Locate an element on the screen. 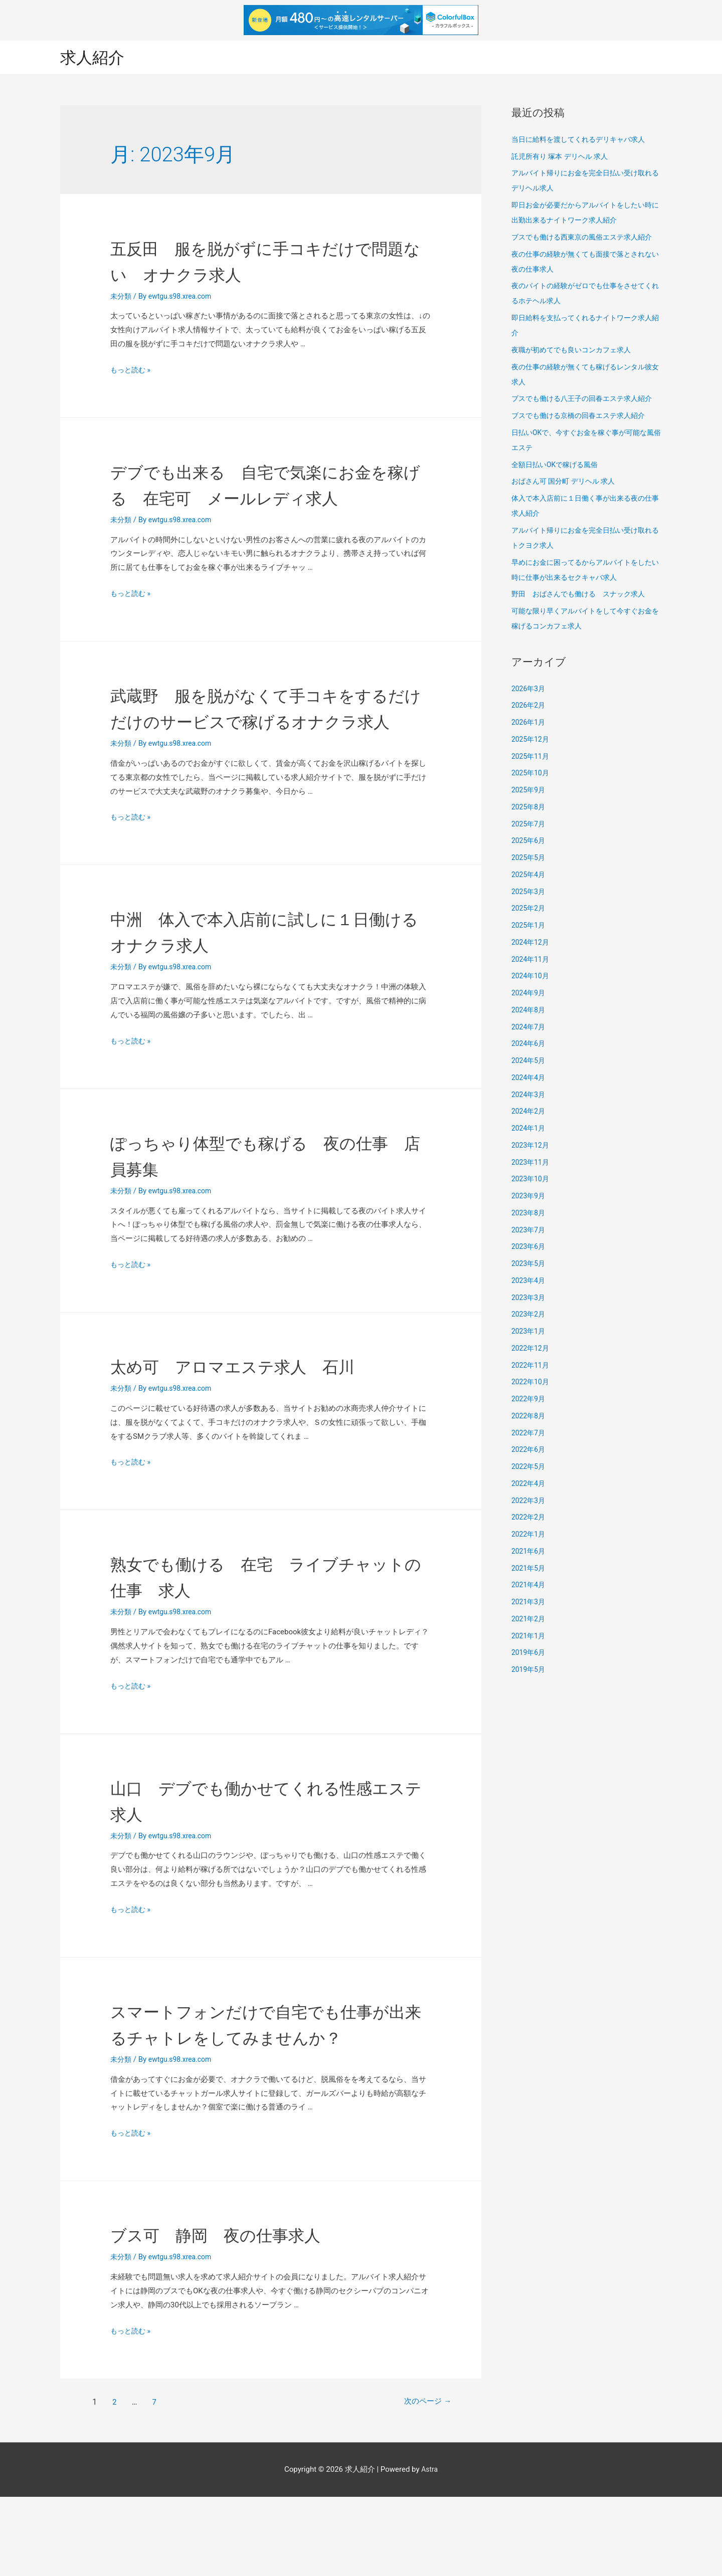 The width and height of the screenshot is (722, 2576). 求人紹介 is located at coordinates (95, 58).